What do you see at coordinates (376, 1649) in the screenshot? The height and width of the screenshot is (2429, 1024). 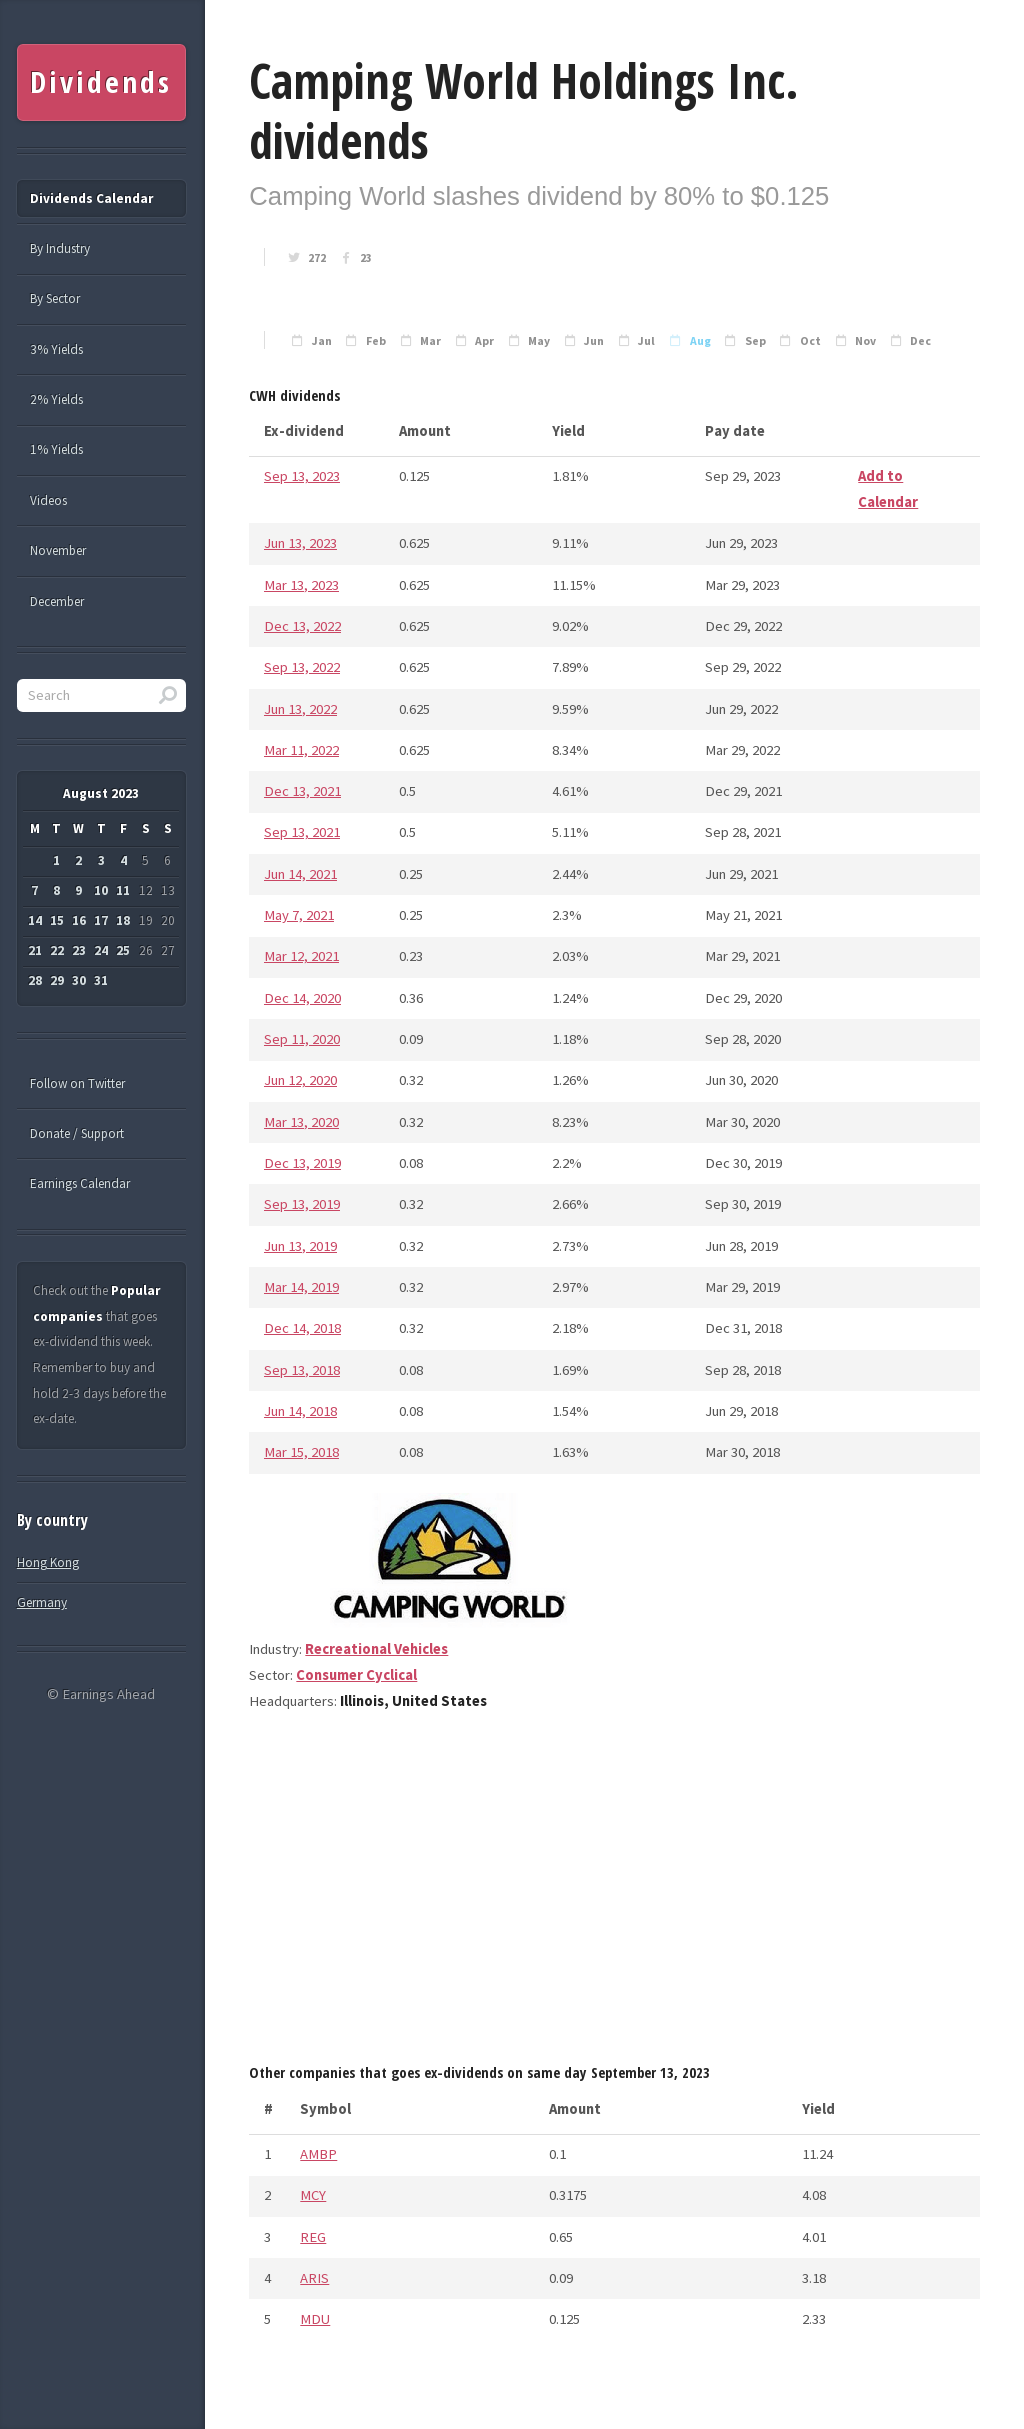 I see `Recreational Vehicles` at bounding box center [376, 1649].